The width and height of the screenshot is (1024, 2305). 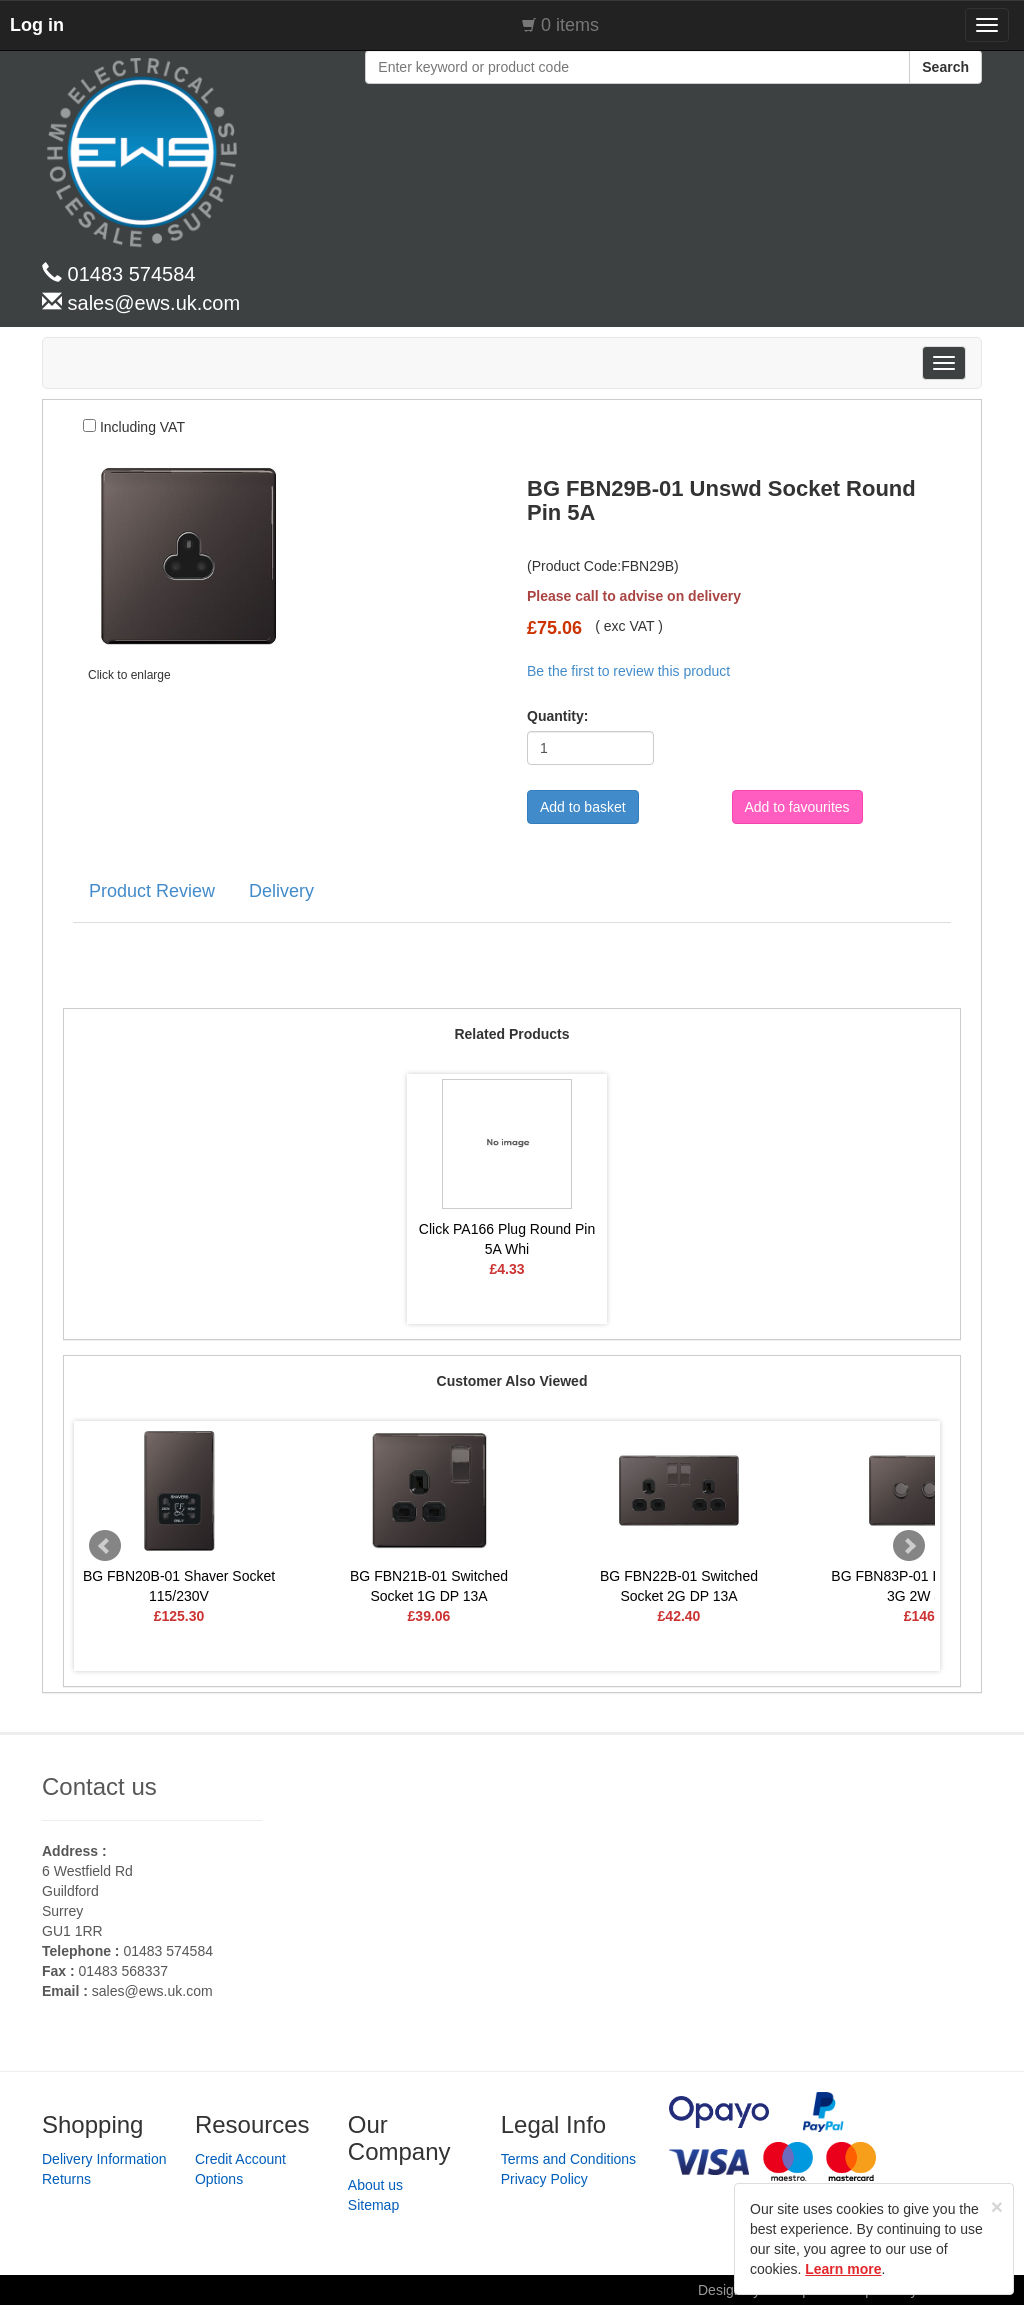 I want to click on Delivery Information, so click(x=104, y=2159).